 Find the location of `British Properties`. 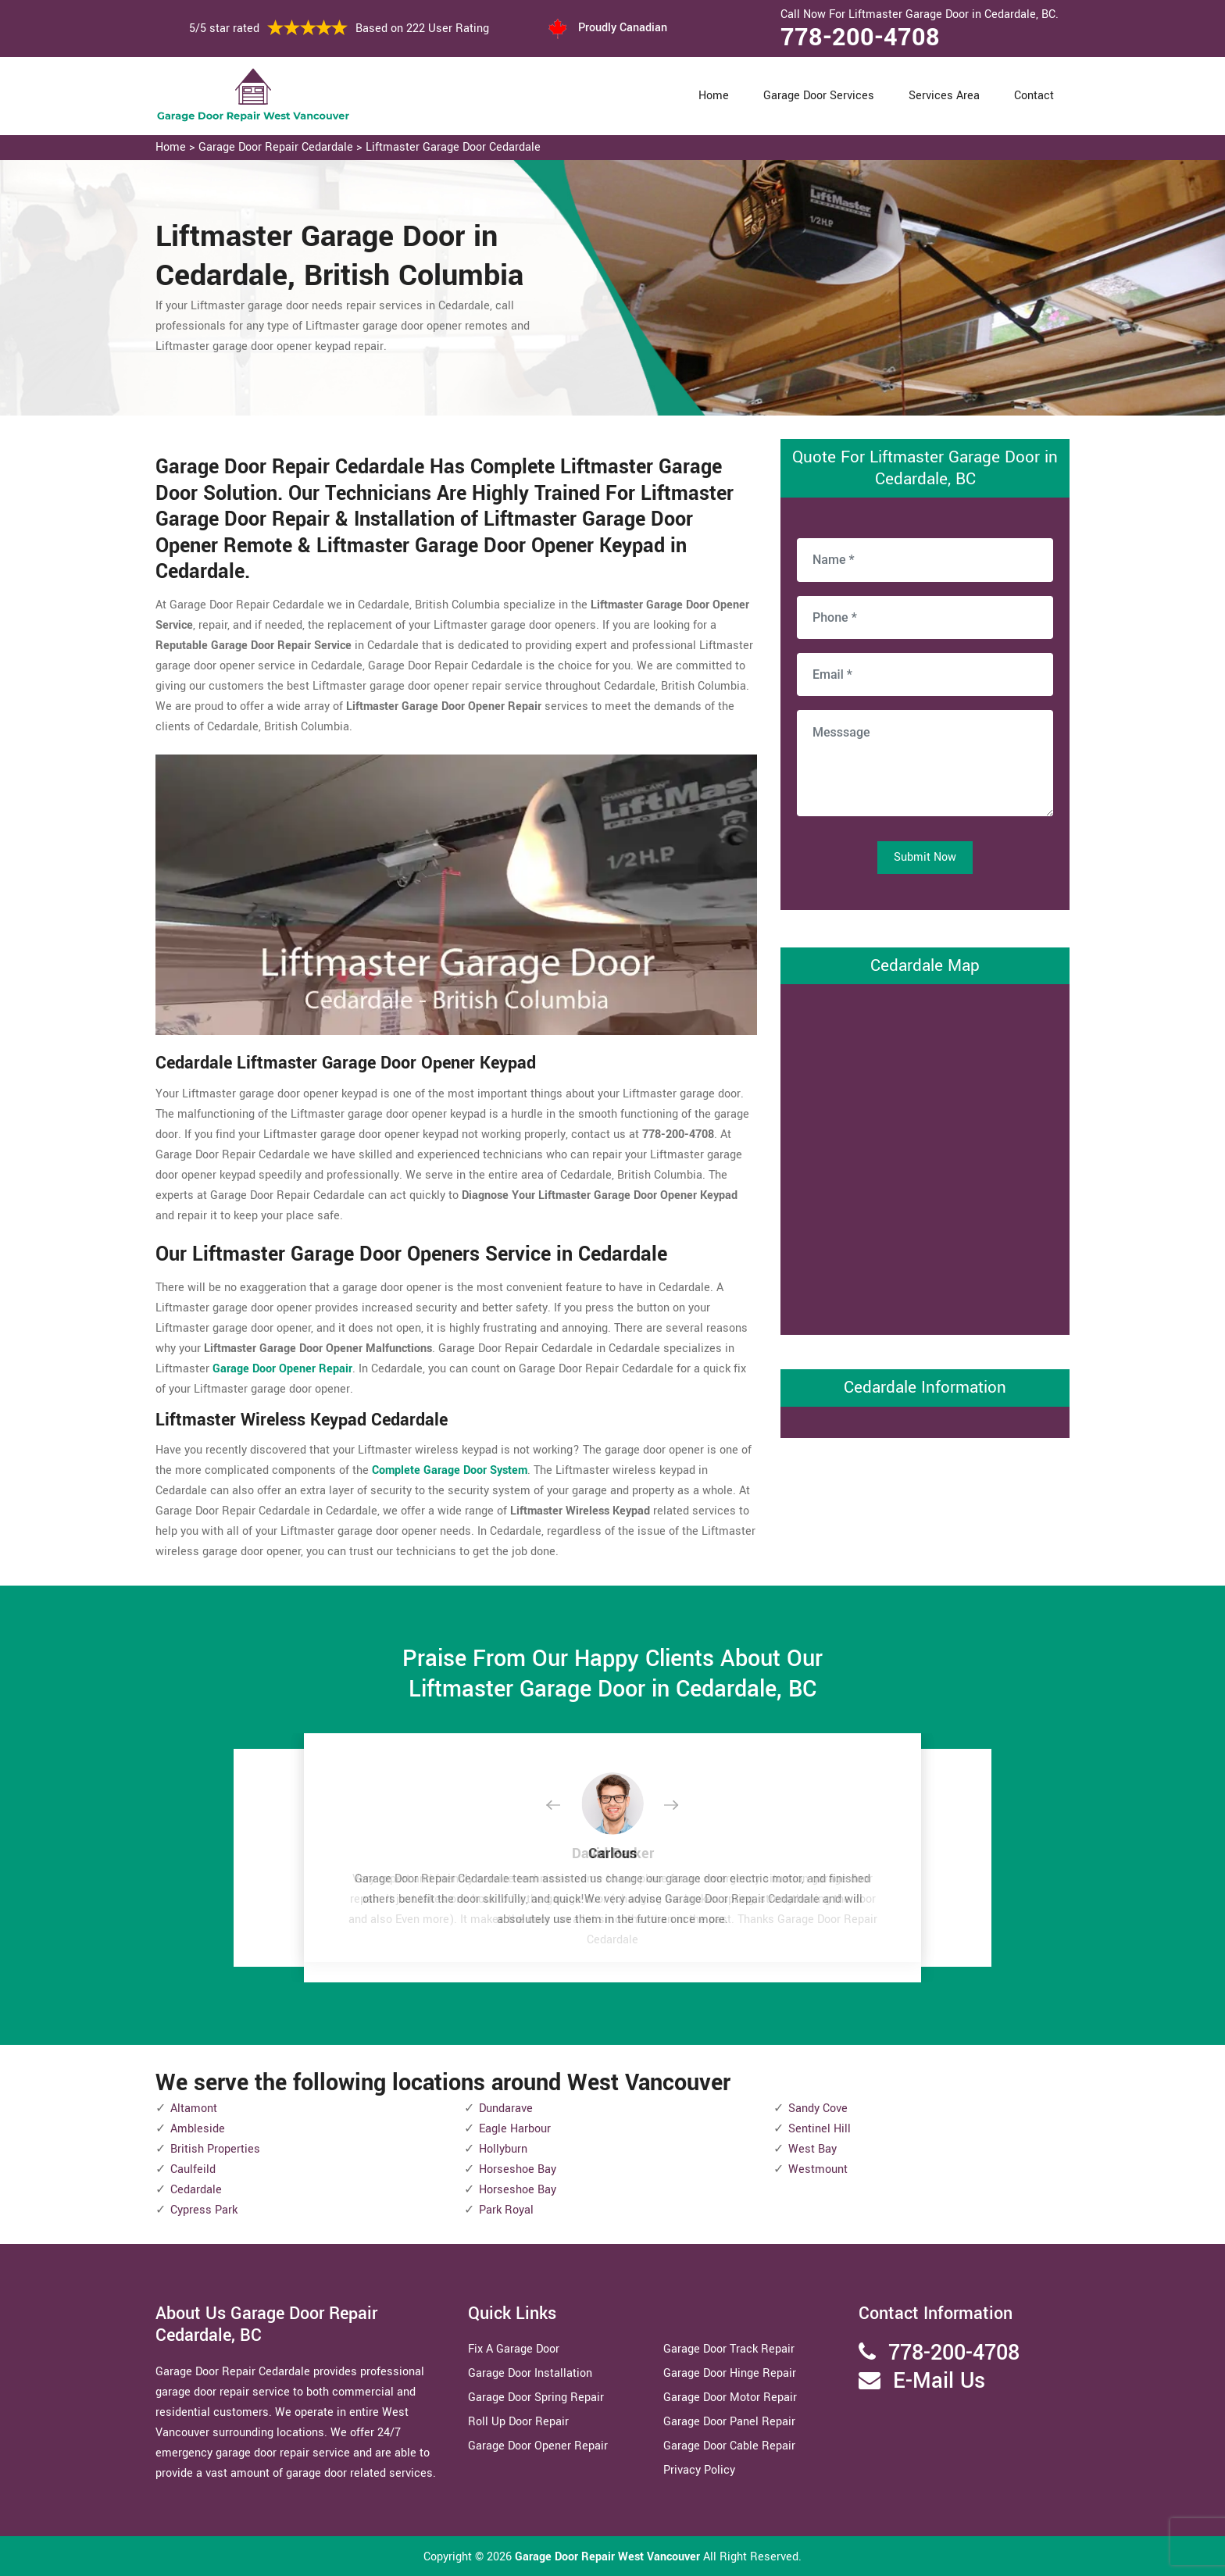

British Properties is located at coordinates (215, 2149).